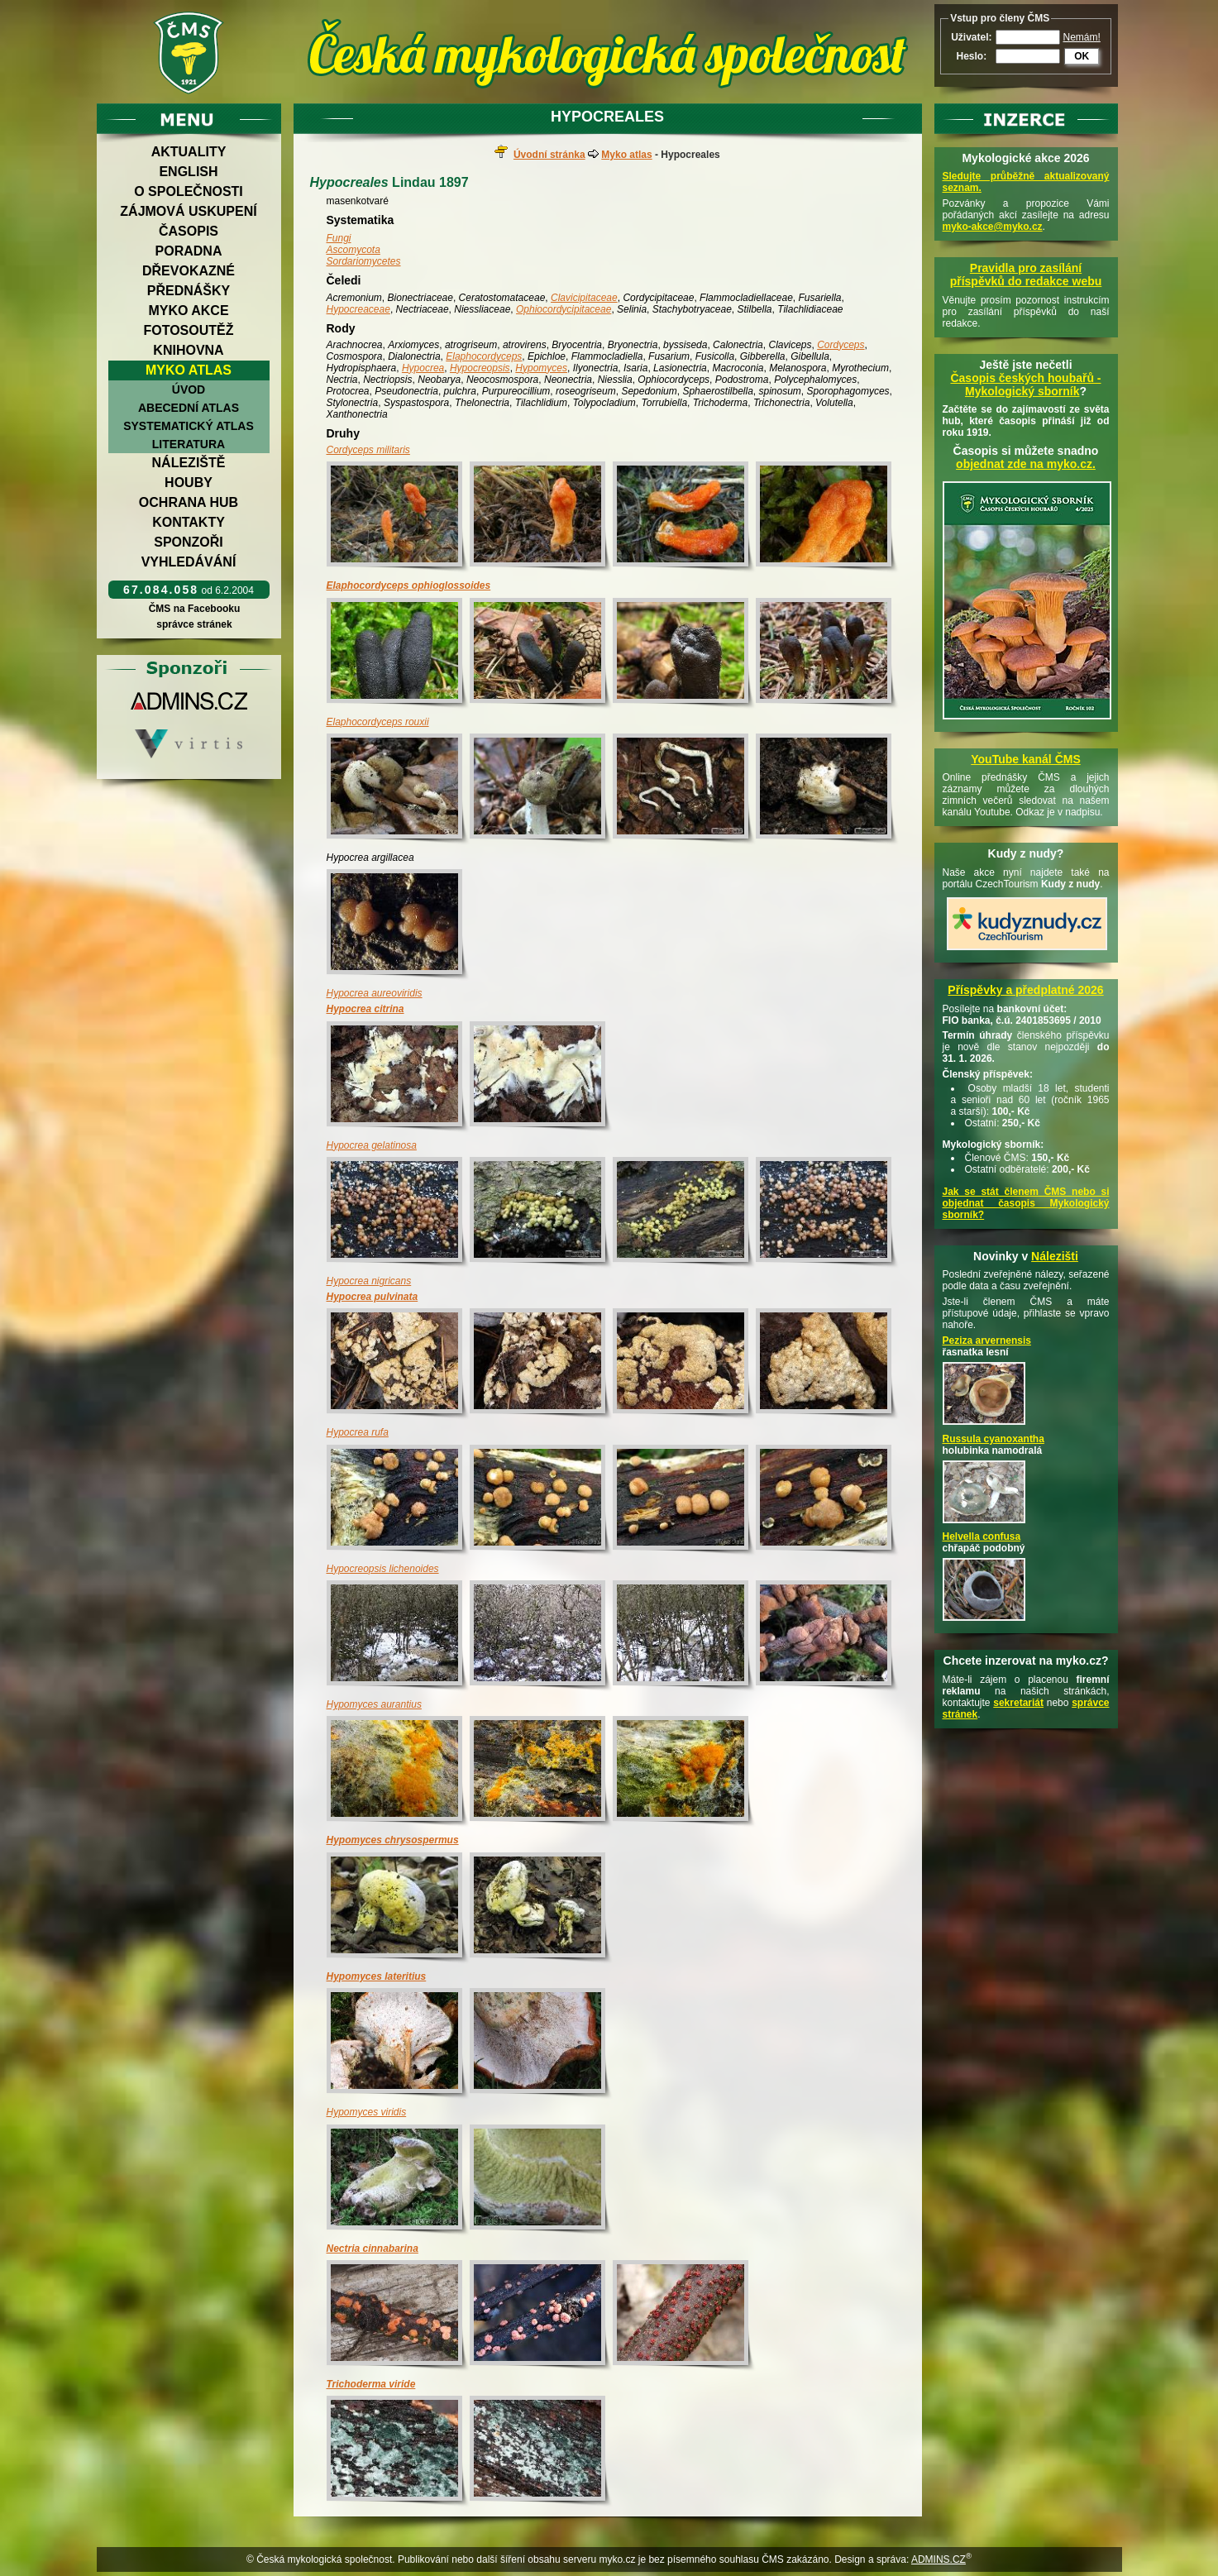  Describe the element at coordinates (189, 370) in the screenshot. I see `Myko atlas` at that location.